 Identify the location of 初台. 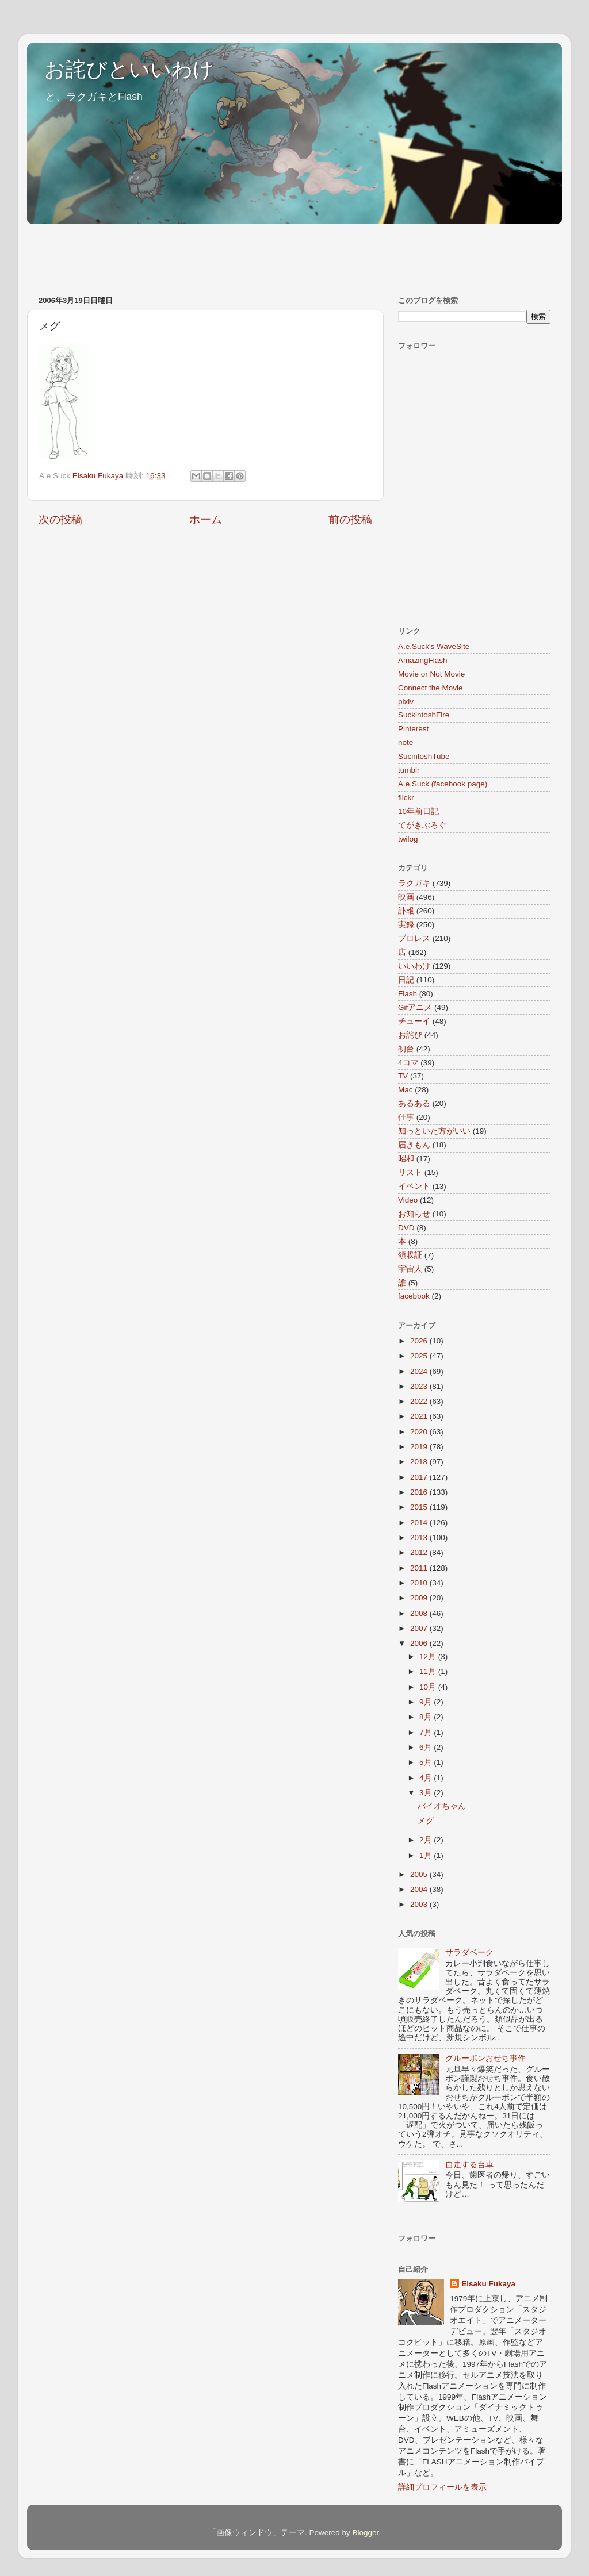
(406, 1049).